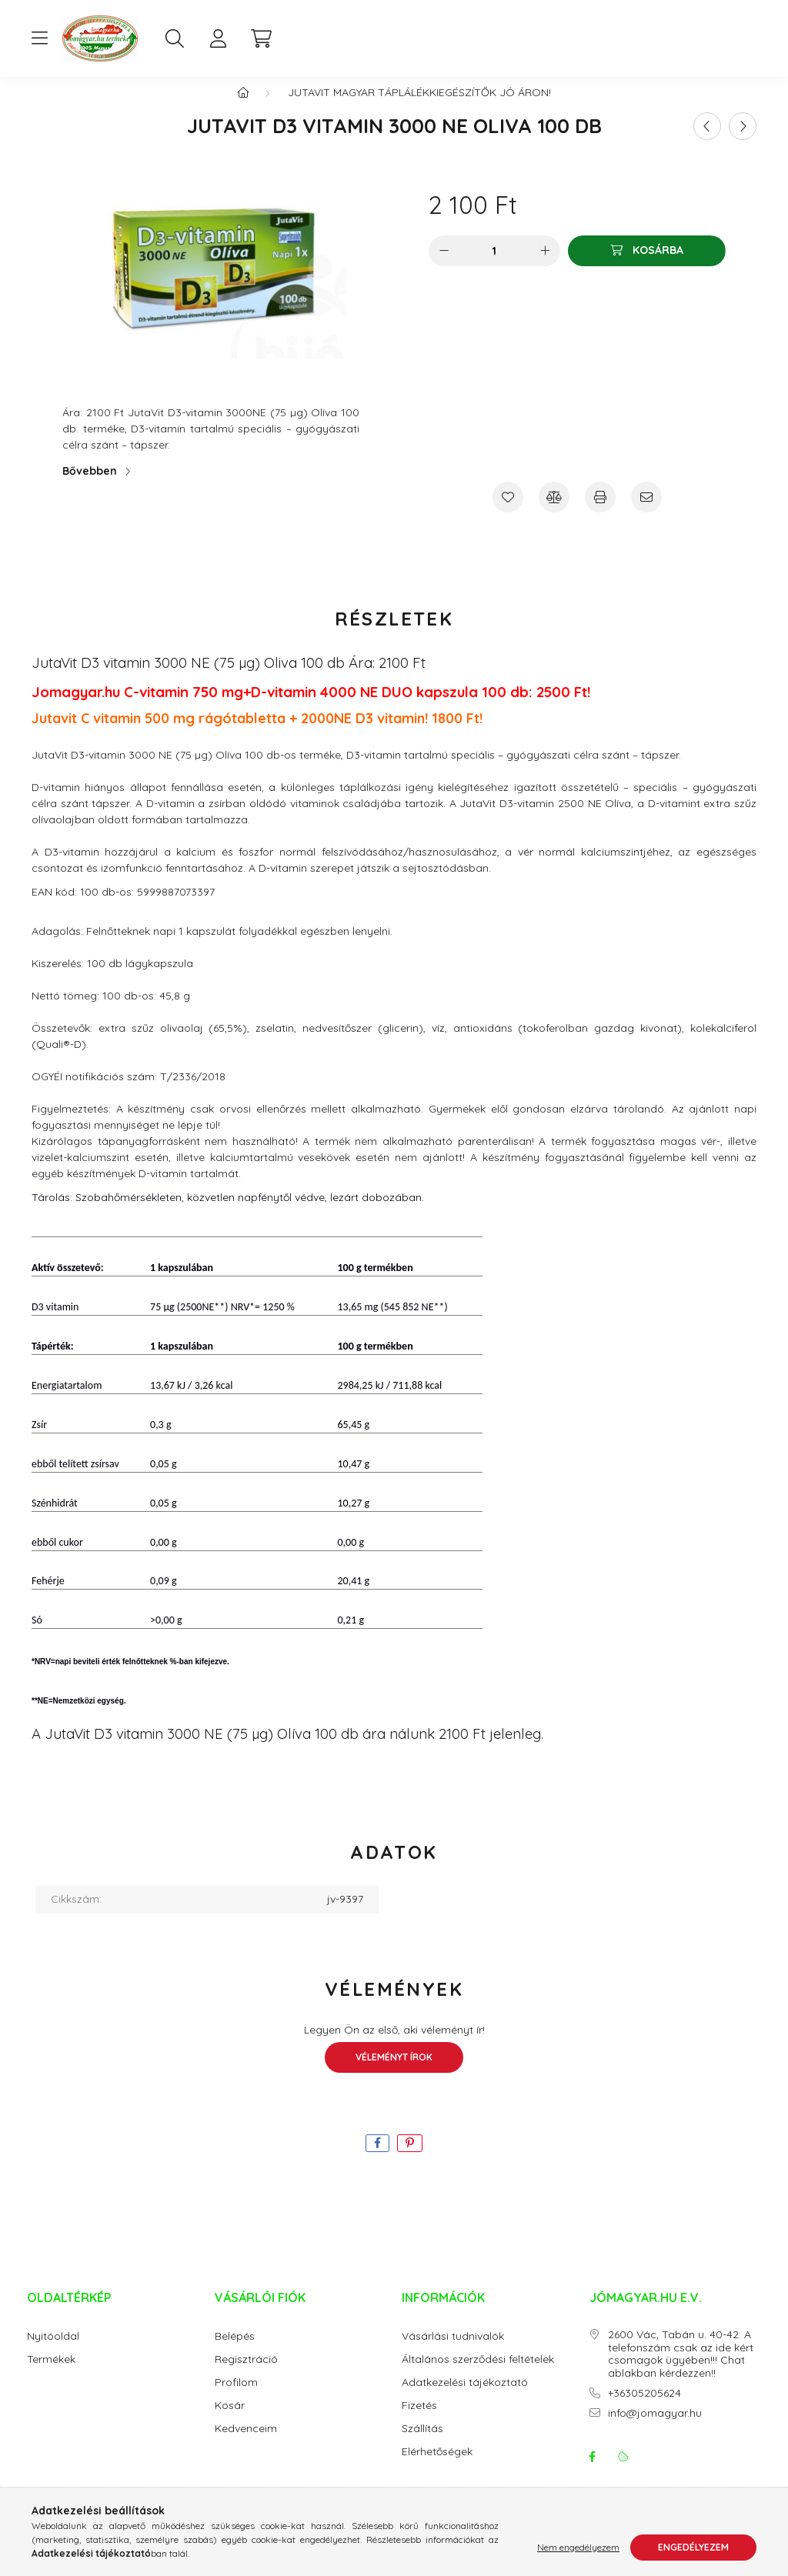 The height and width of the screenshot is (2576, 788). I want to click on [Ajánlom], so click(646, 512).